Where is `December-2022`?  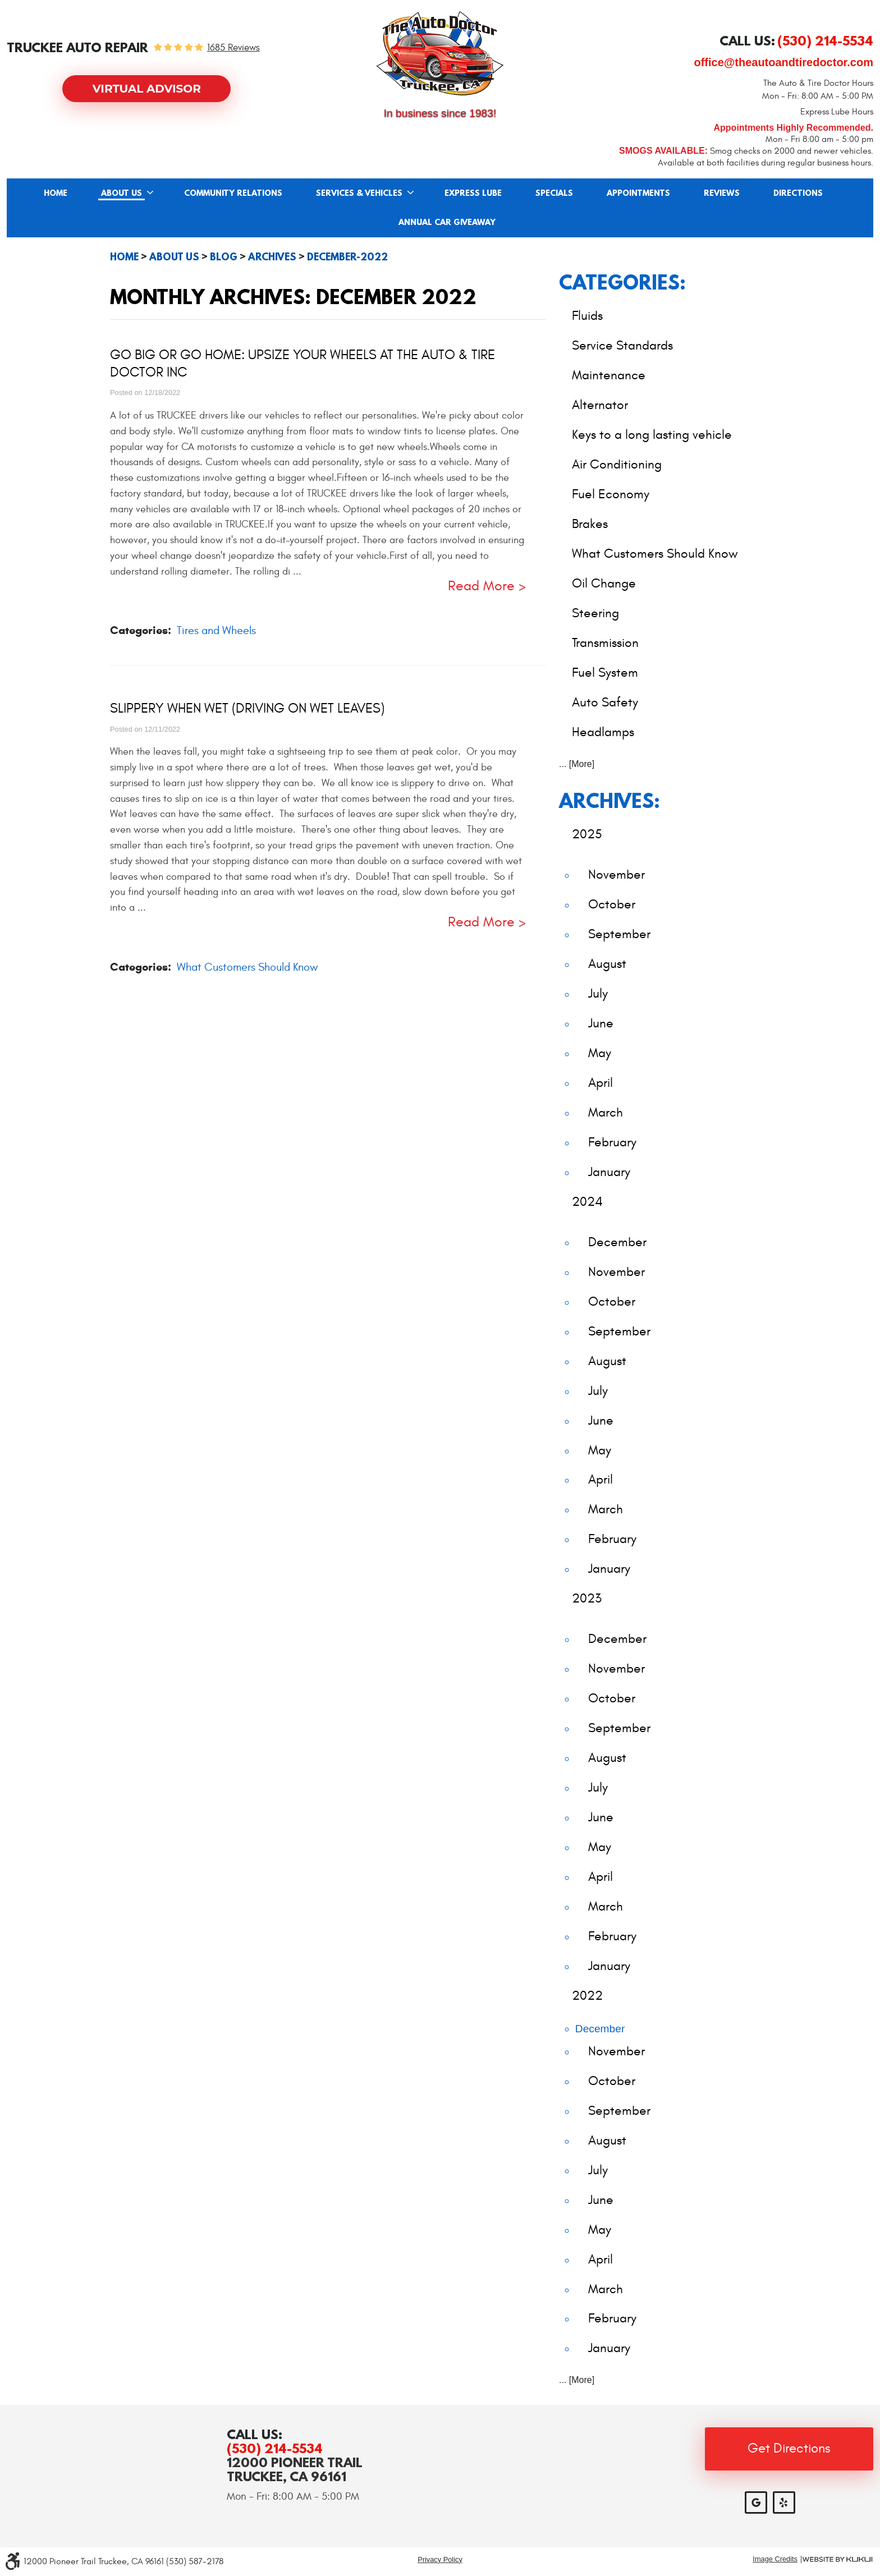
December-2022 is located at coordinates (347, 256).